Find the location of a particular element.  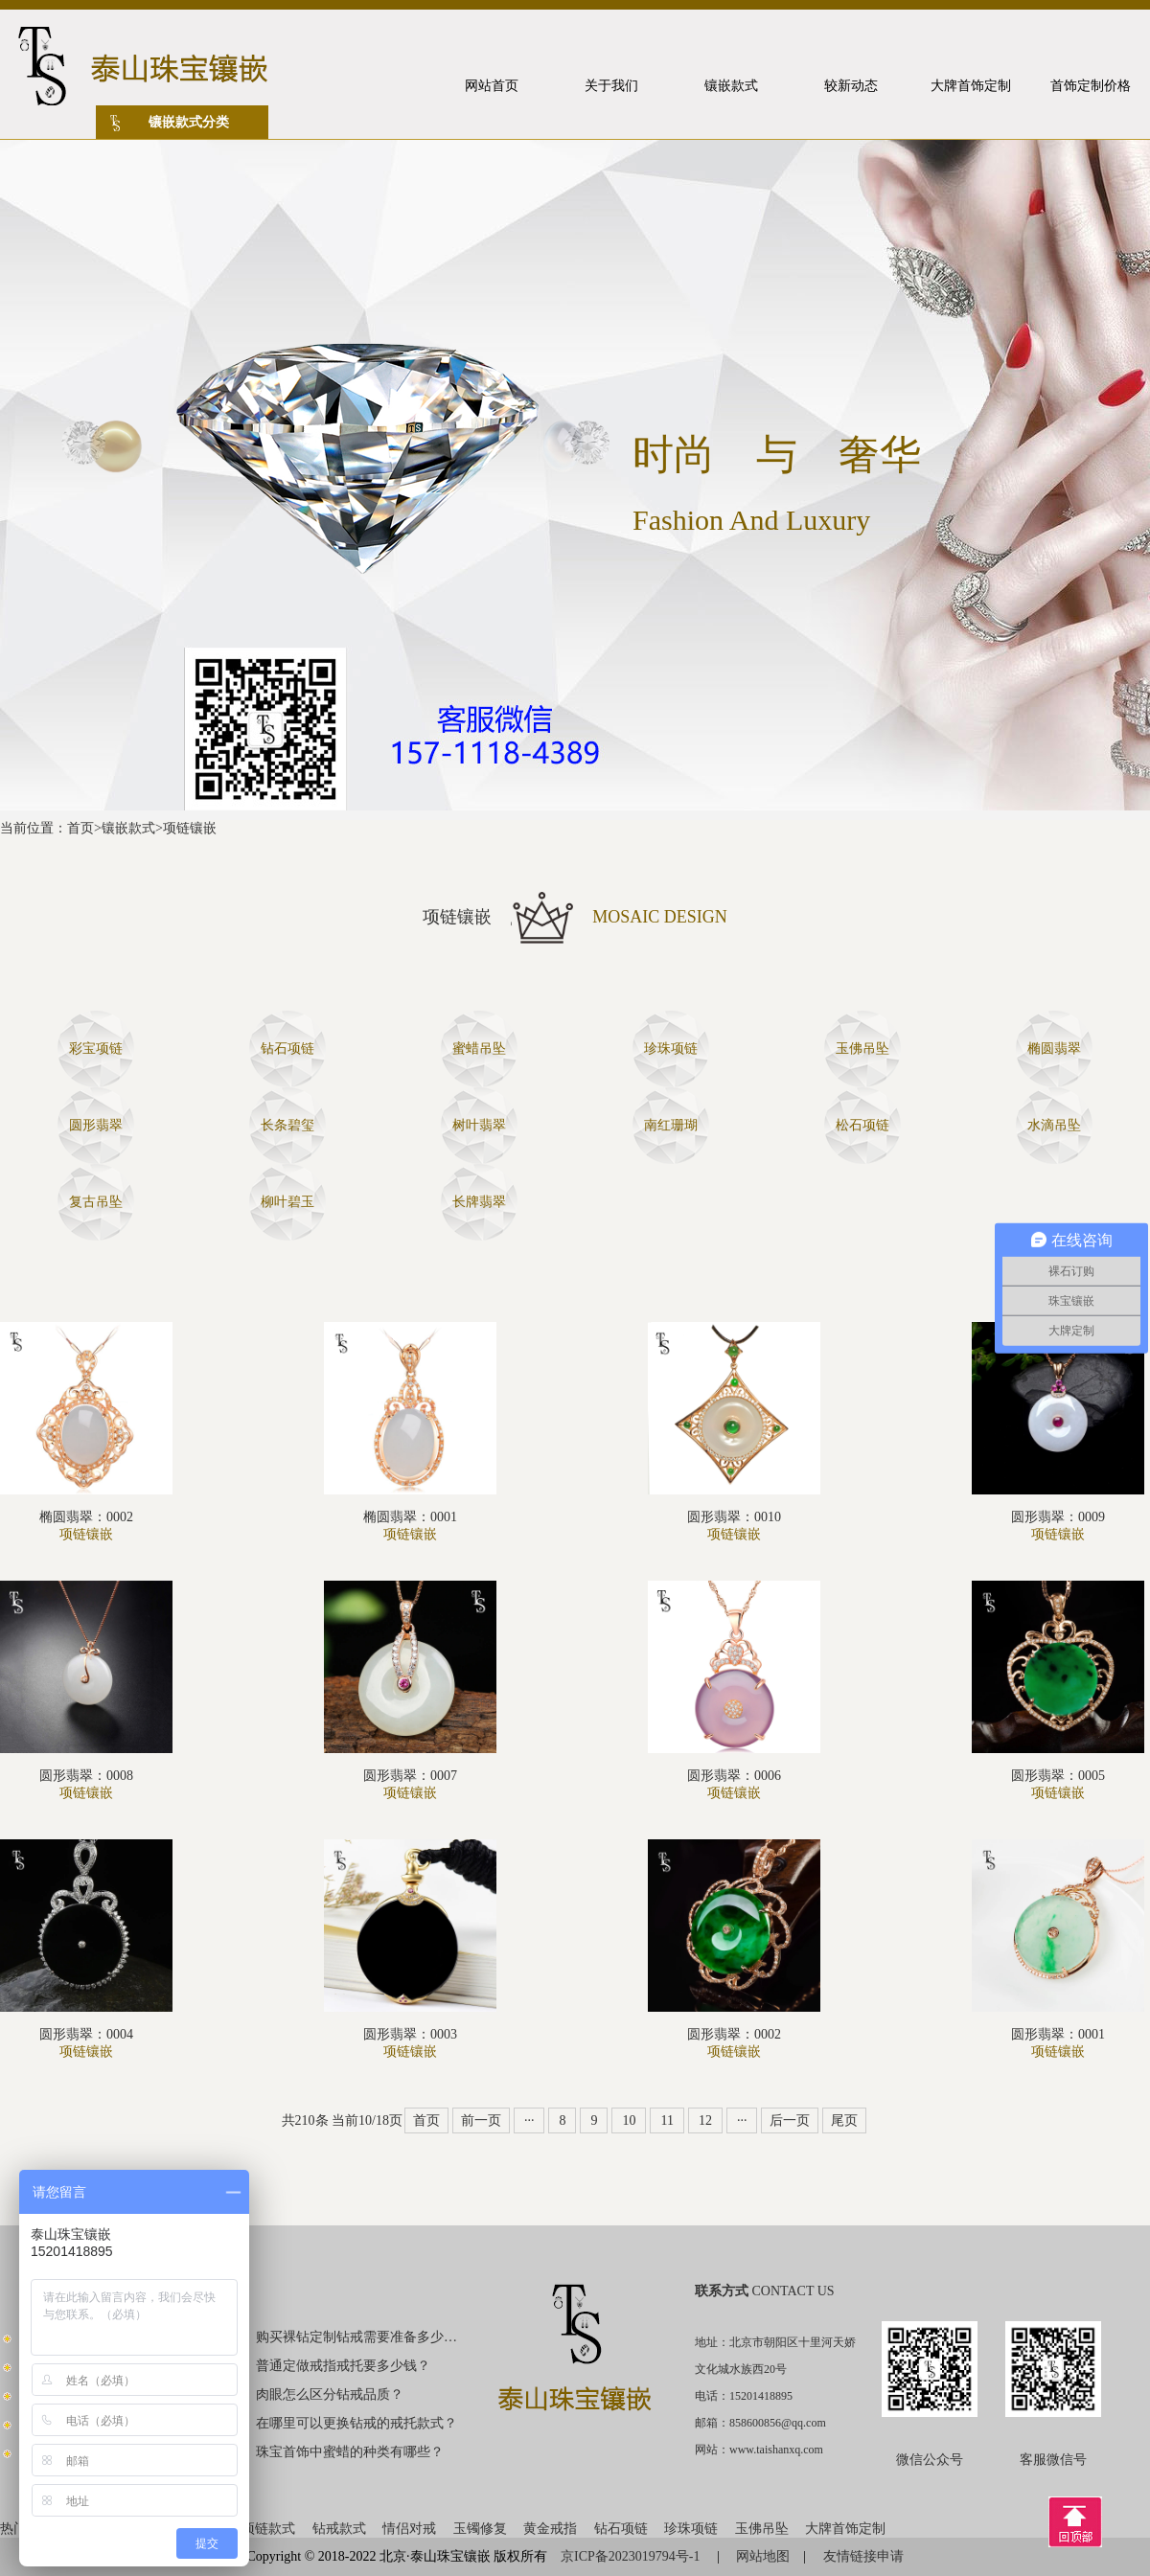

长牌翡翠 is located at coordinates (479, 1202).